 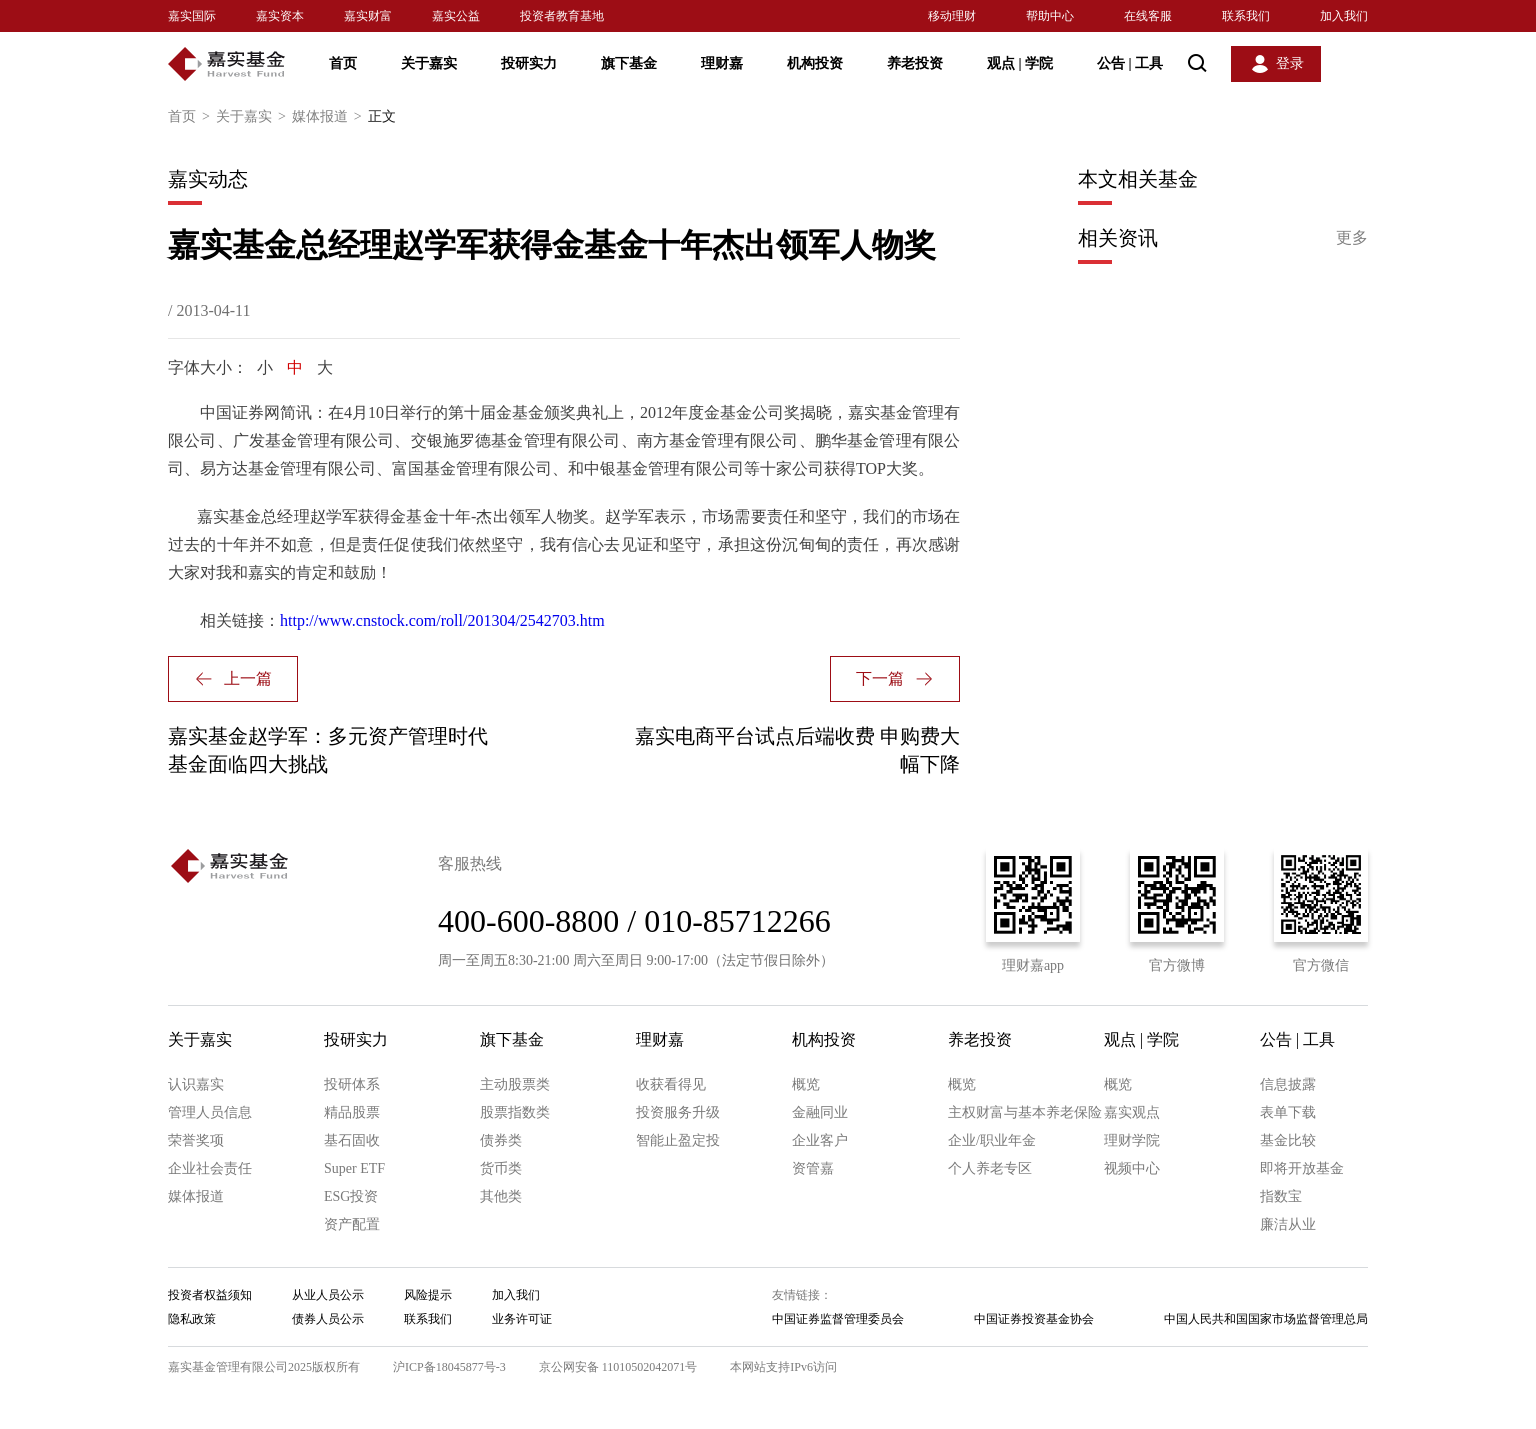 What do you see at coordinates (210, 1112) in the screenshot?
I see `管理人员信息` at bounding box center [210, 1112].